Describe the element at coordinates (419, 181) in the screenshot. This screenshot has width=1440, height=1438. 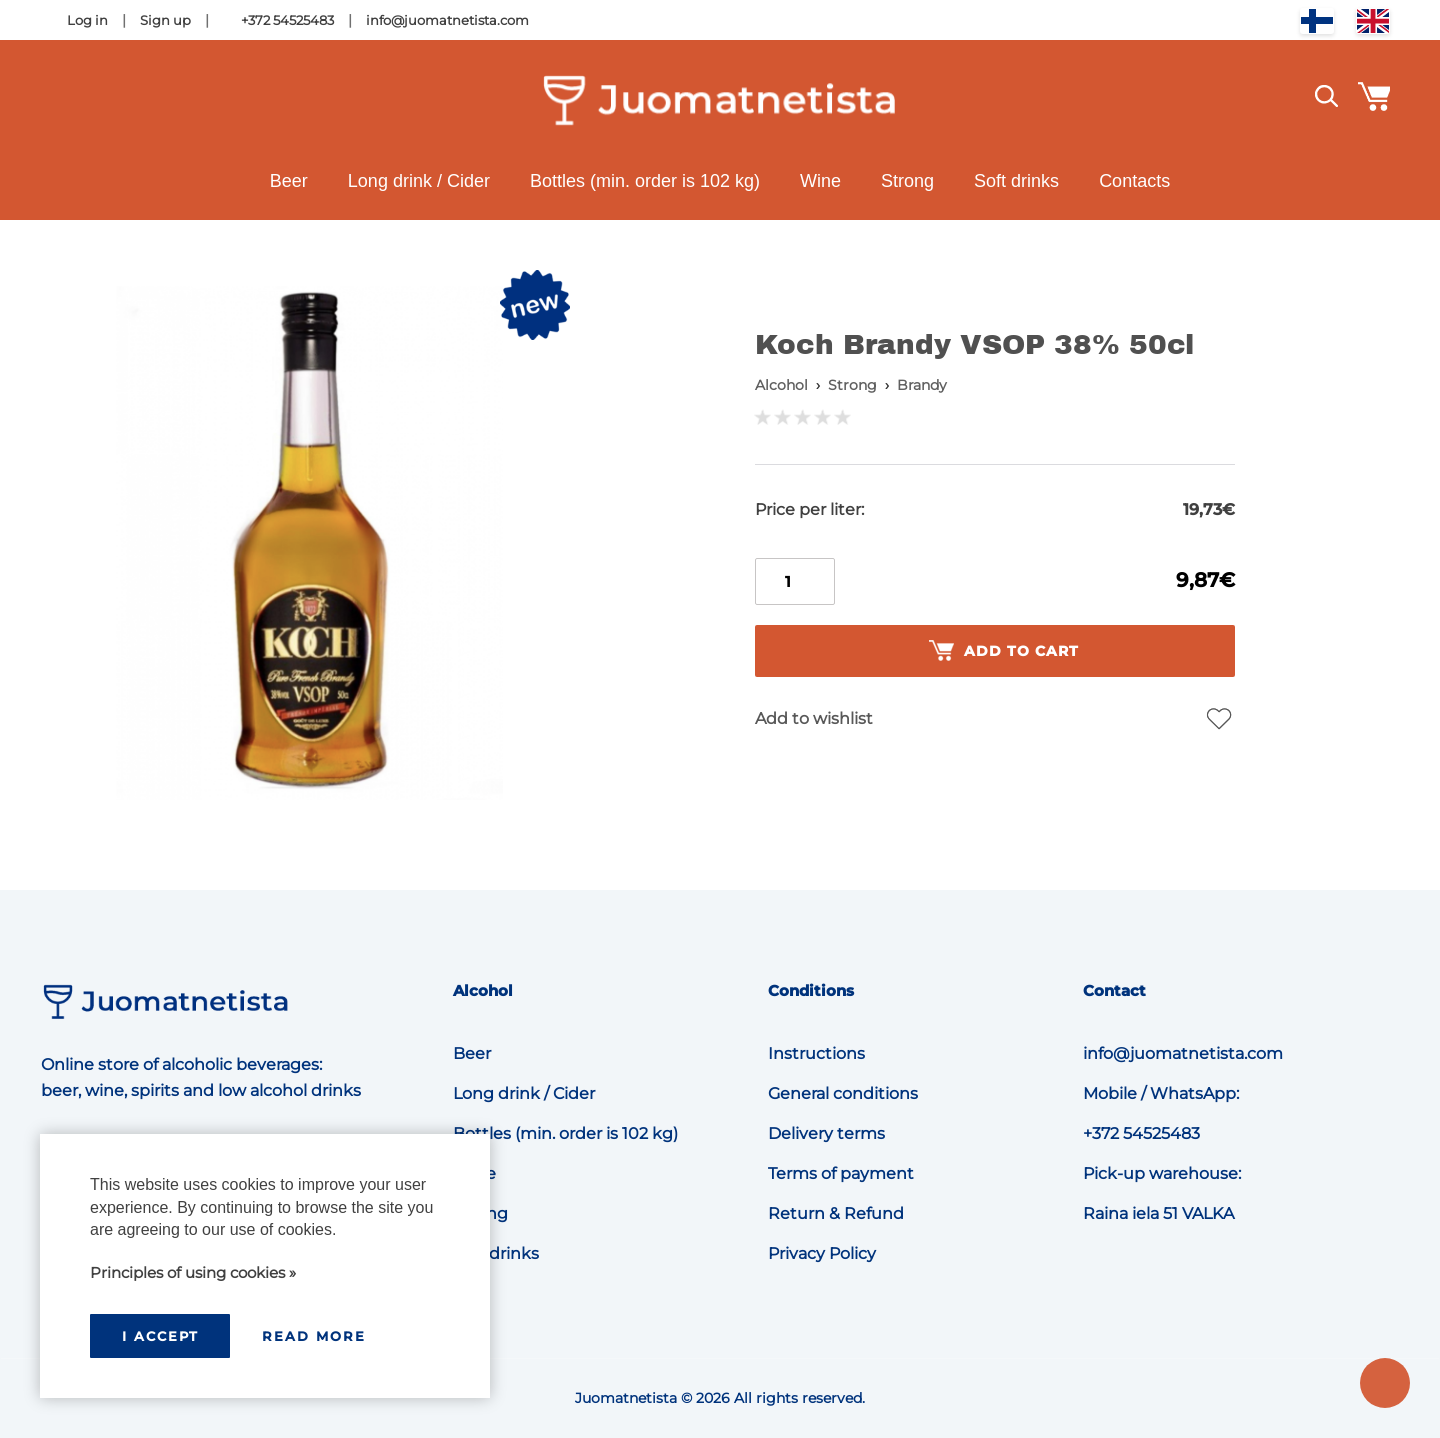
I see `Long drink / Cider` at that location.